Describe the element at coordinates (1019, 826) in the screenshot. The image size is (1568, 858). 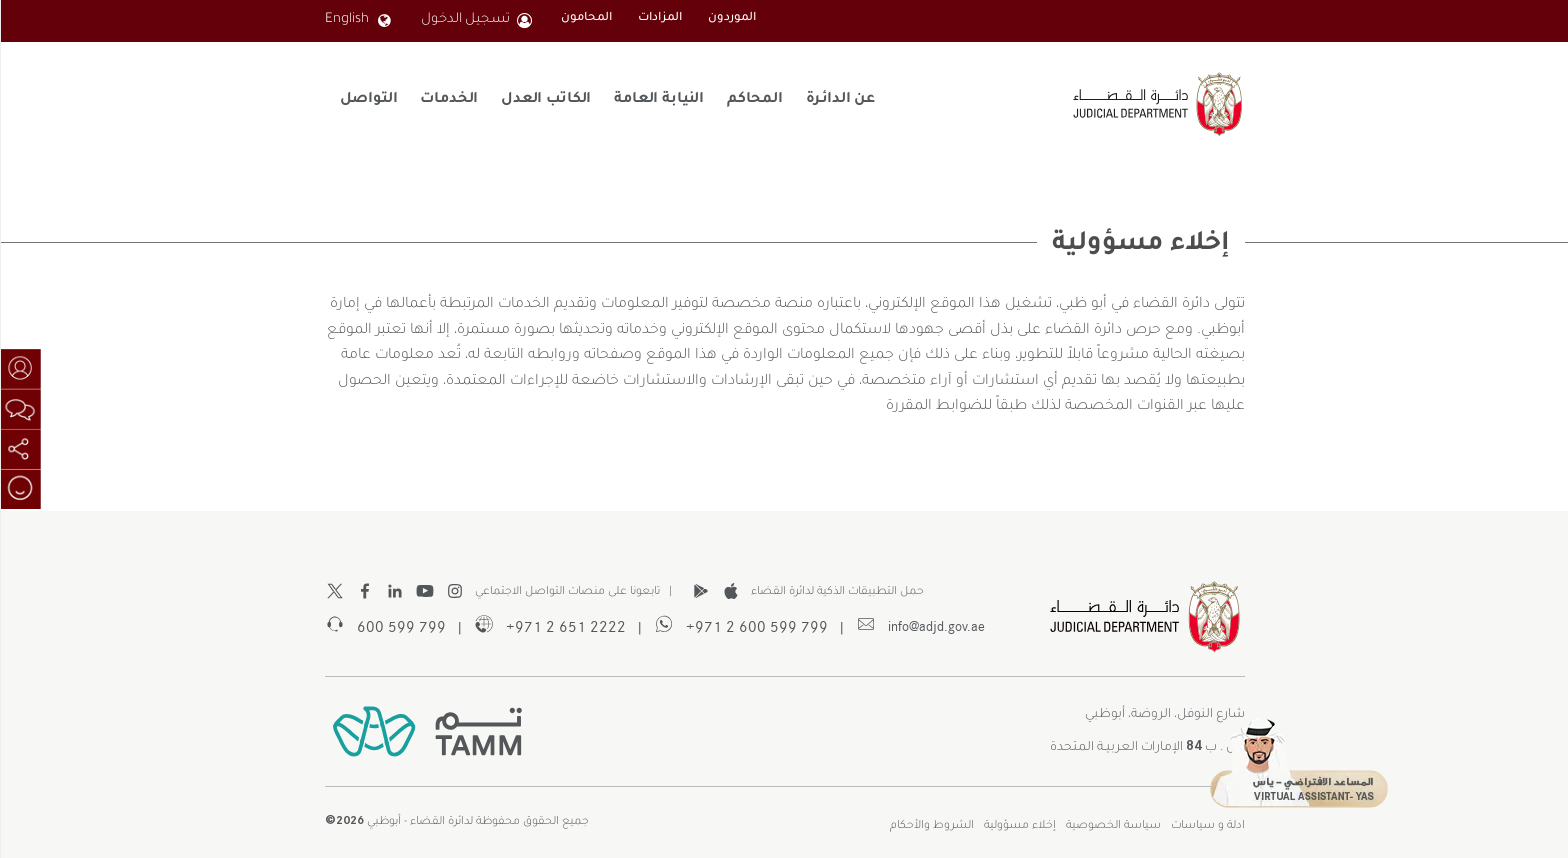
I see `إخلاء مسؤولية` at that location.